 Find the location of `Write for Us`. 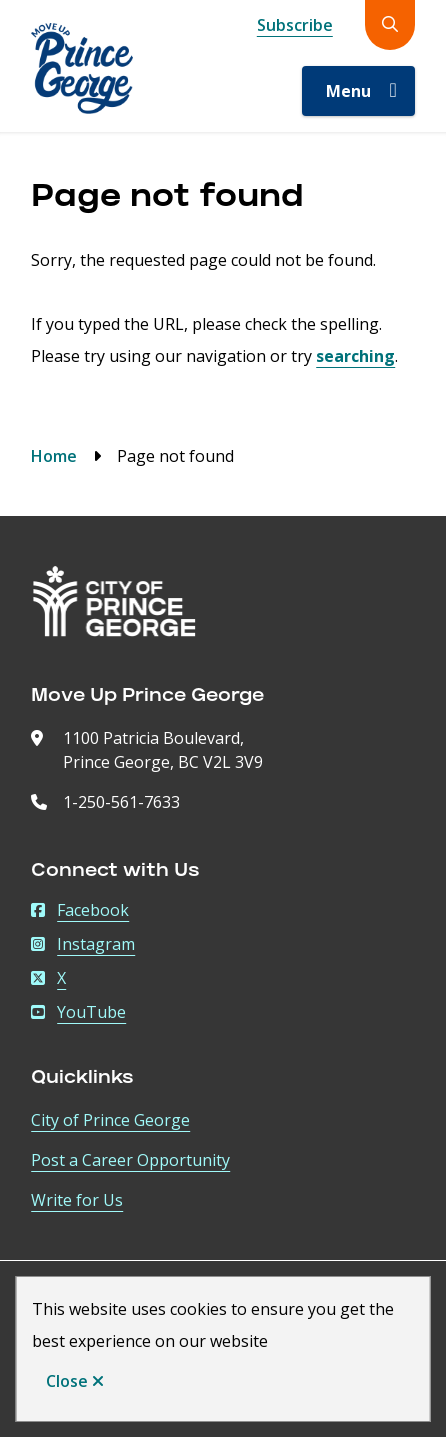

Write for Us is located at coordinates (77, 1200).